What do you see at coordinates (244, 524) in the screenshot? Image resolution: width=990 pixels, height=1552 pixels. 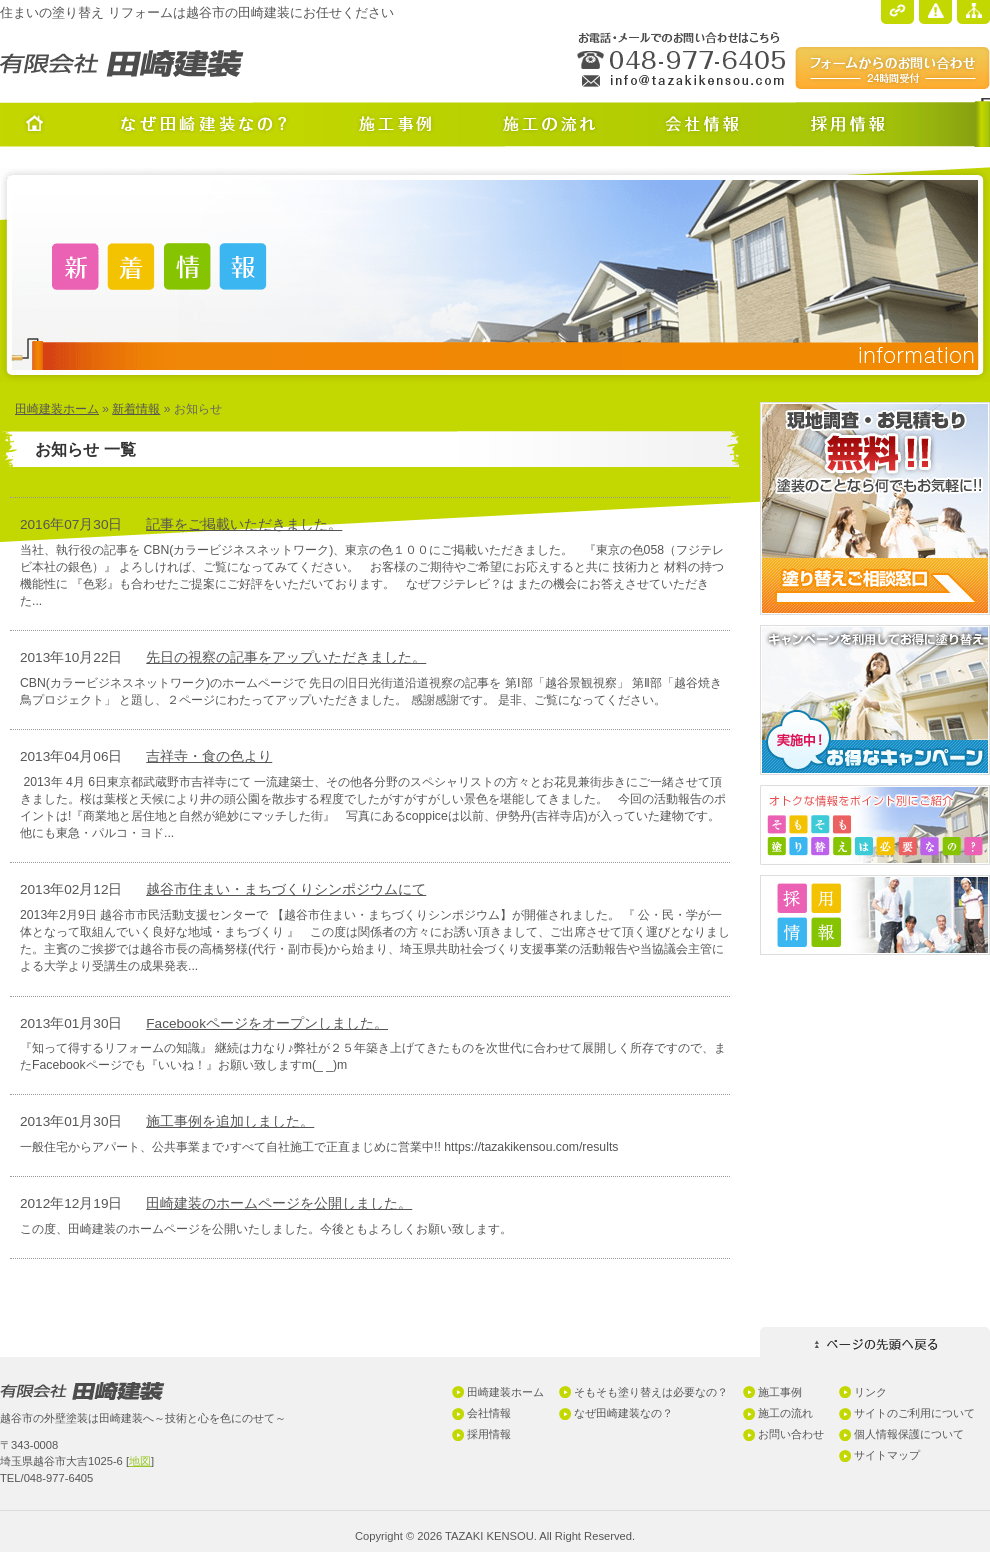 I see `記事をご掲載いただきました。` at bounding box center [244, 524].